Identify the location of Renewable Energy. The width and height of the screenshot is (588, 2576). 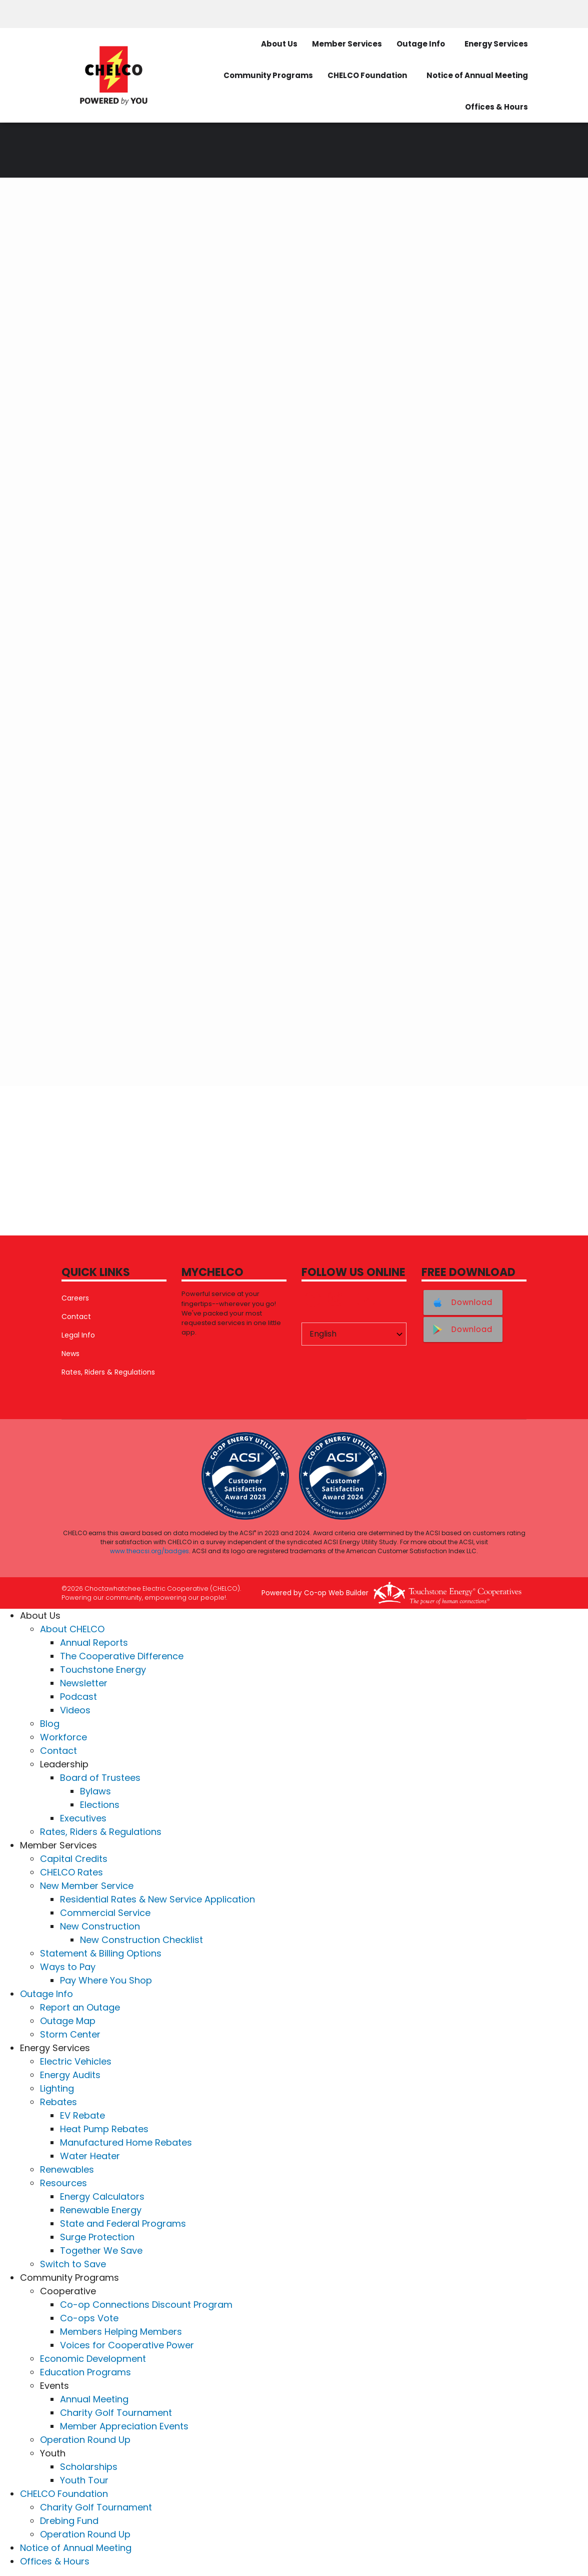
(101, 2210).